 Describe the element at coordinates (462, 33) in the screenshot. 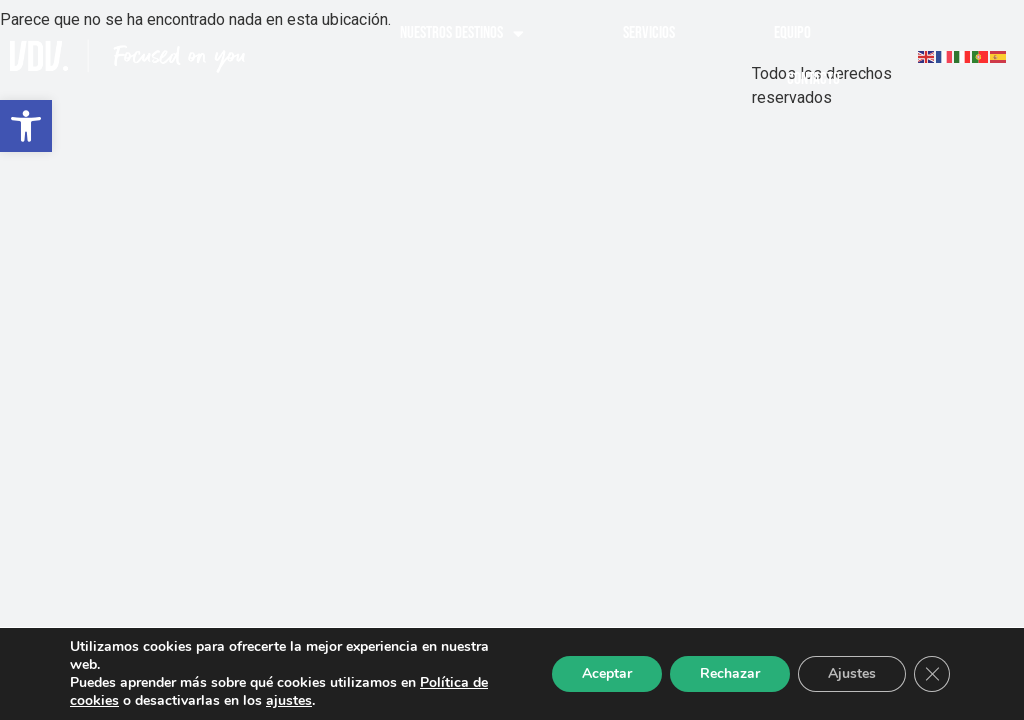

I see `Nuestros destinos` at that location.